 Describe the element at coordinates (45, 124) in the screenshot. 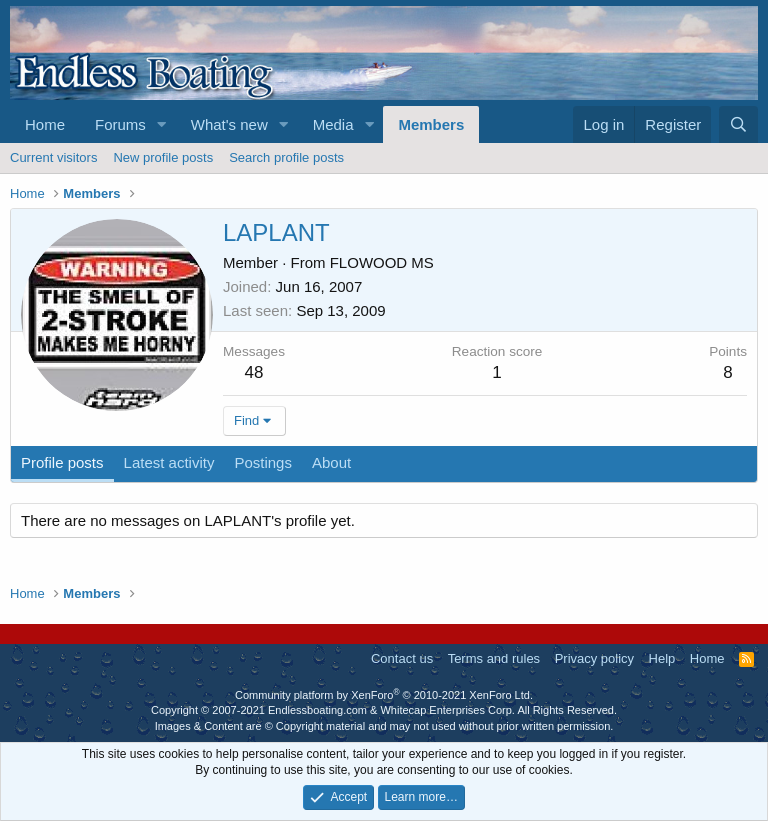

I see `Home` at that location.